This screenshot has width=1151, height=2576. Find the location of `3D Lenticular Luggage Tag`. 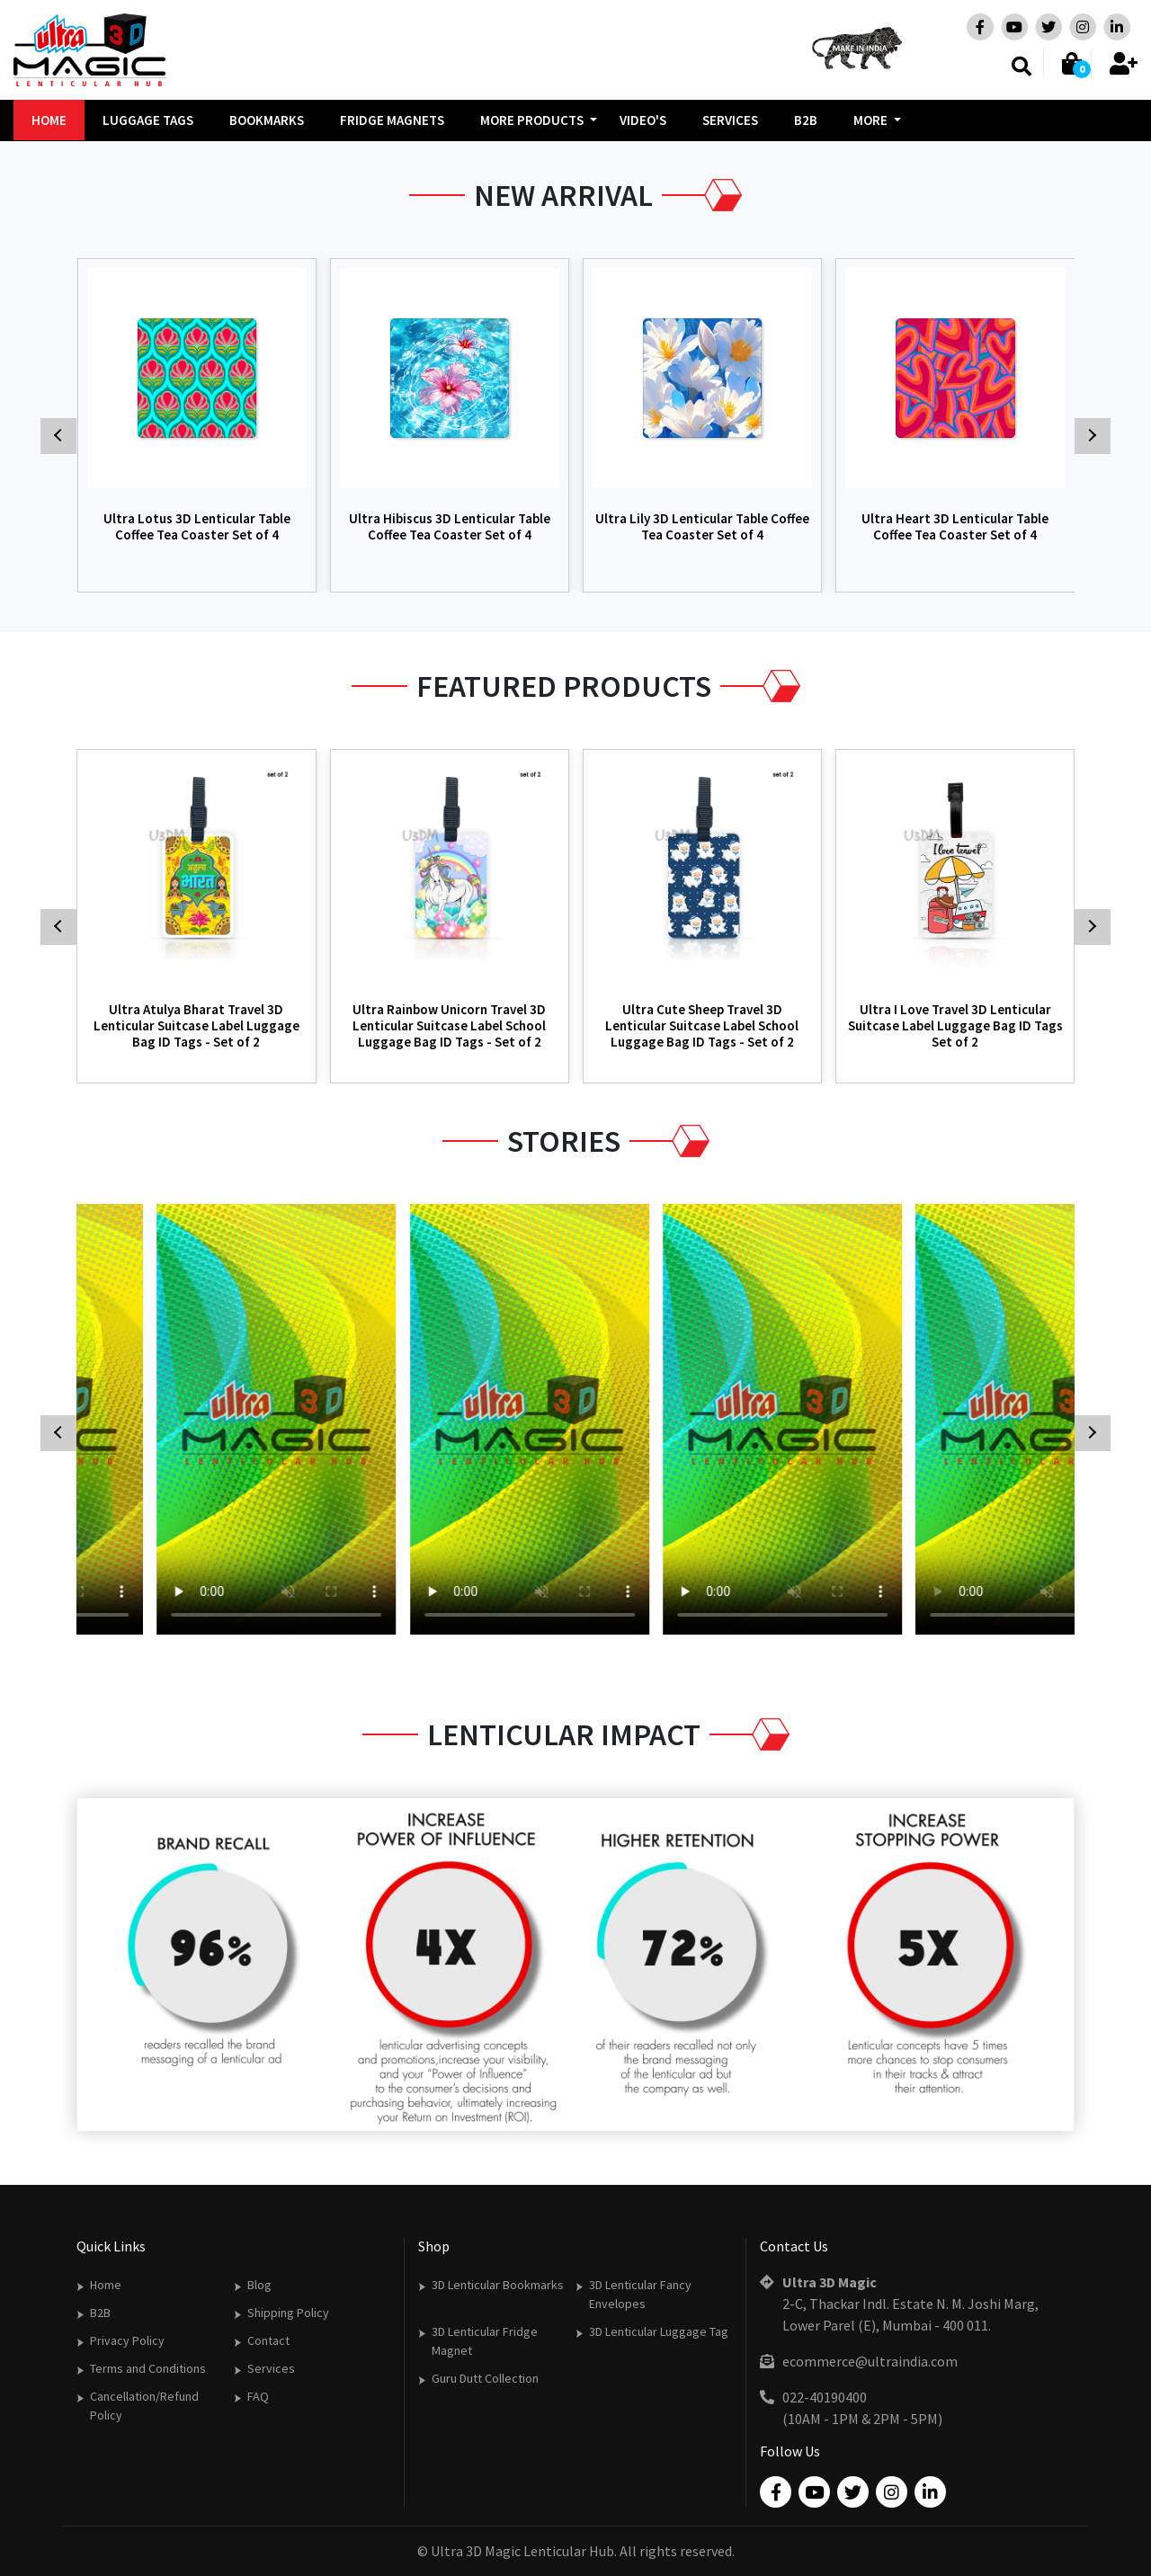

3D Lenticular Luggage Tag is located at coordinates (658, 2331).